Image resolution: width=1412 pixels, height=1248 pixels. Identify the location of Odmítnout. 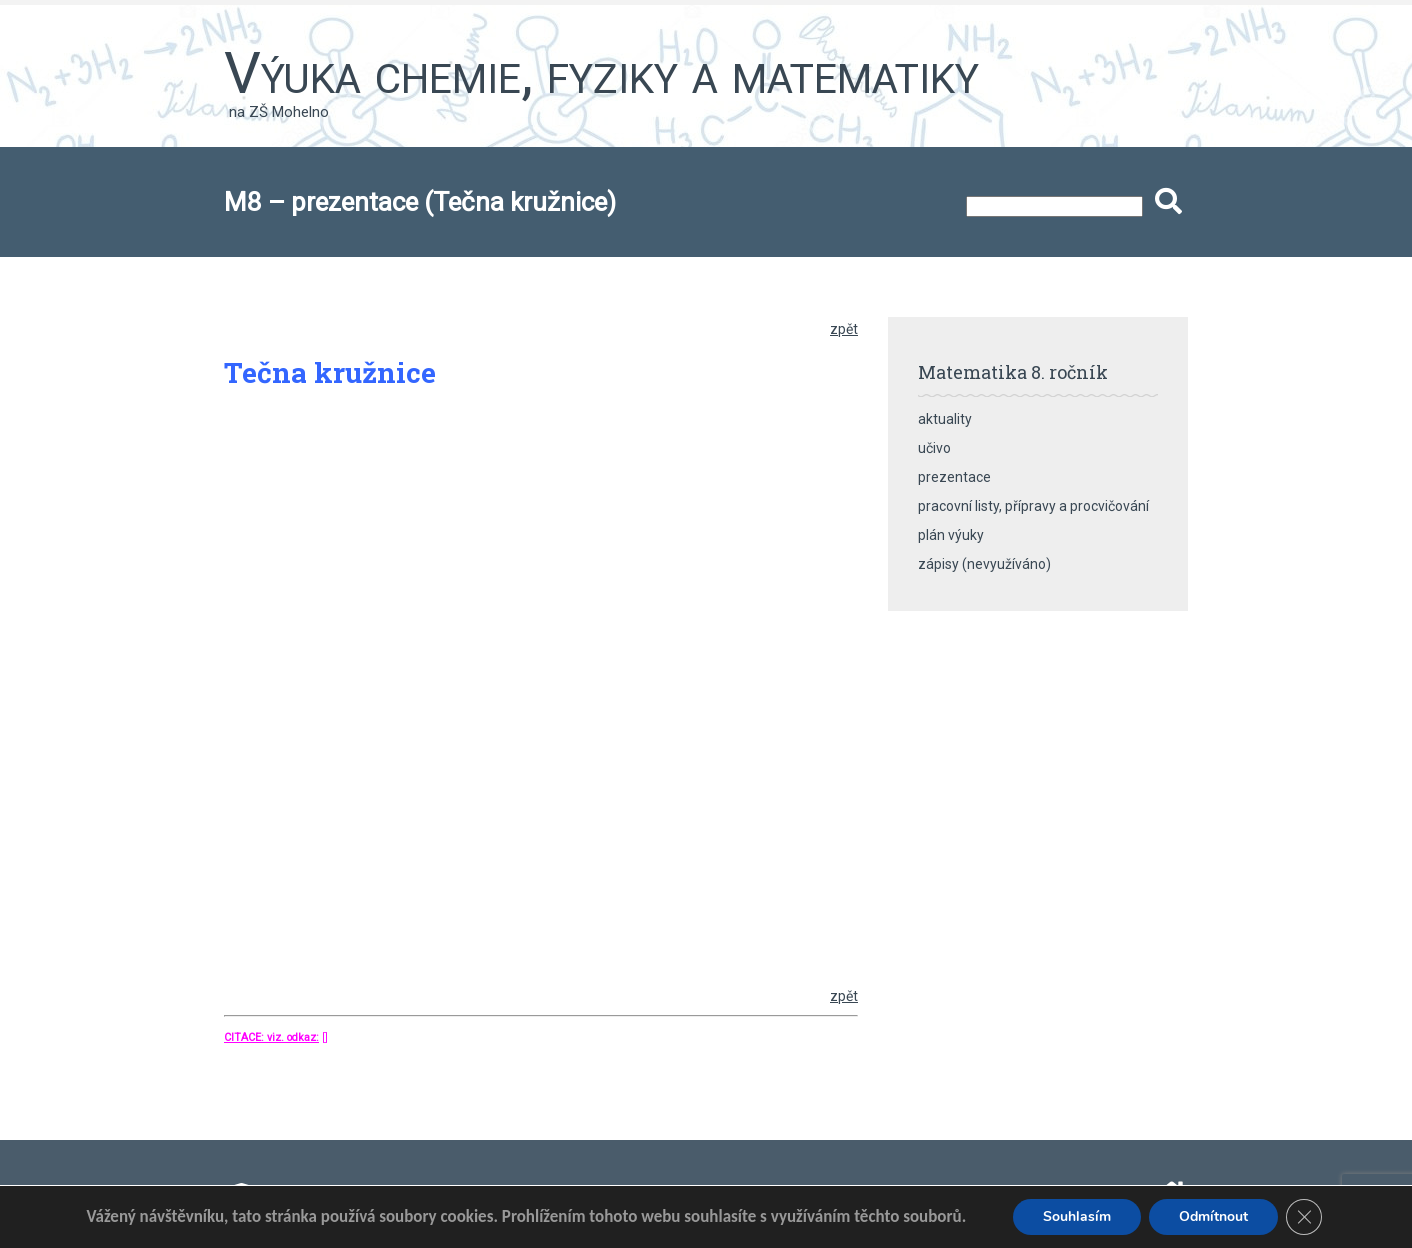
(1213, 1216).